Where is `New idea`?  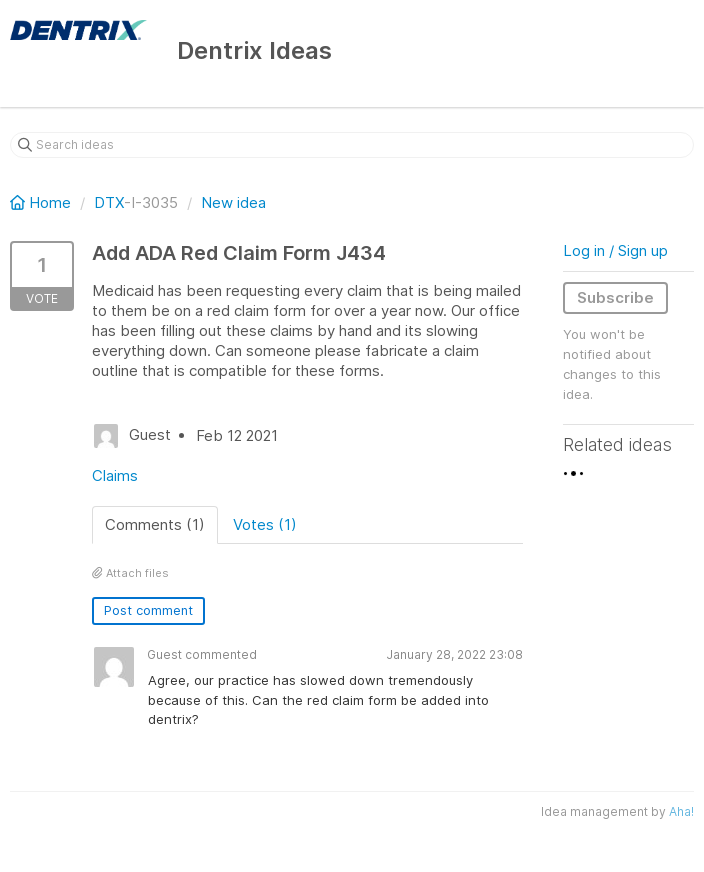 New idea is located at coordinates (233, 202).